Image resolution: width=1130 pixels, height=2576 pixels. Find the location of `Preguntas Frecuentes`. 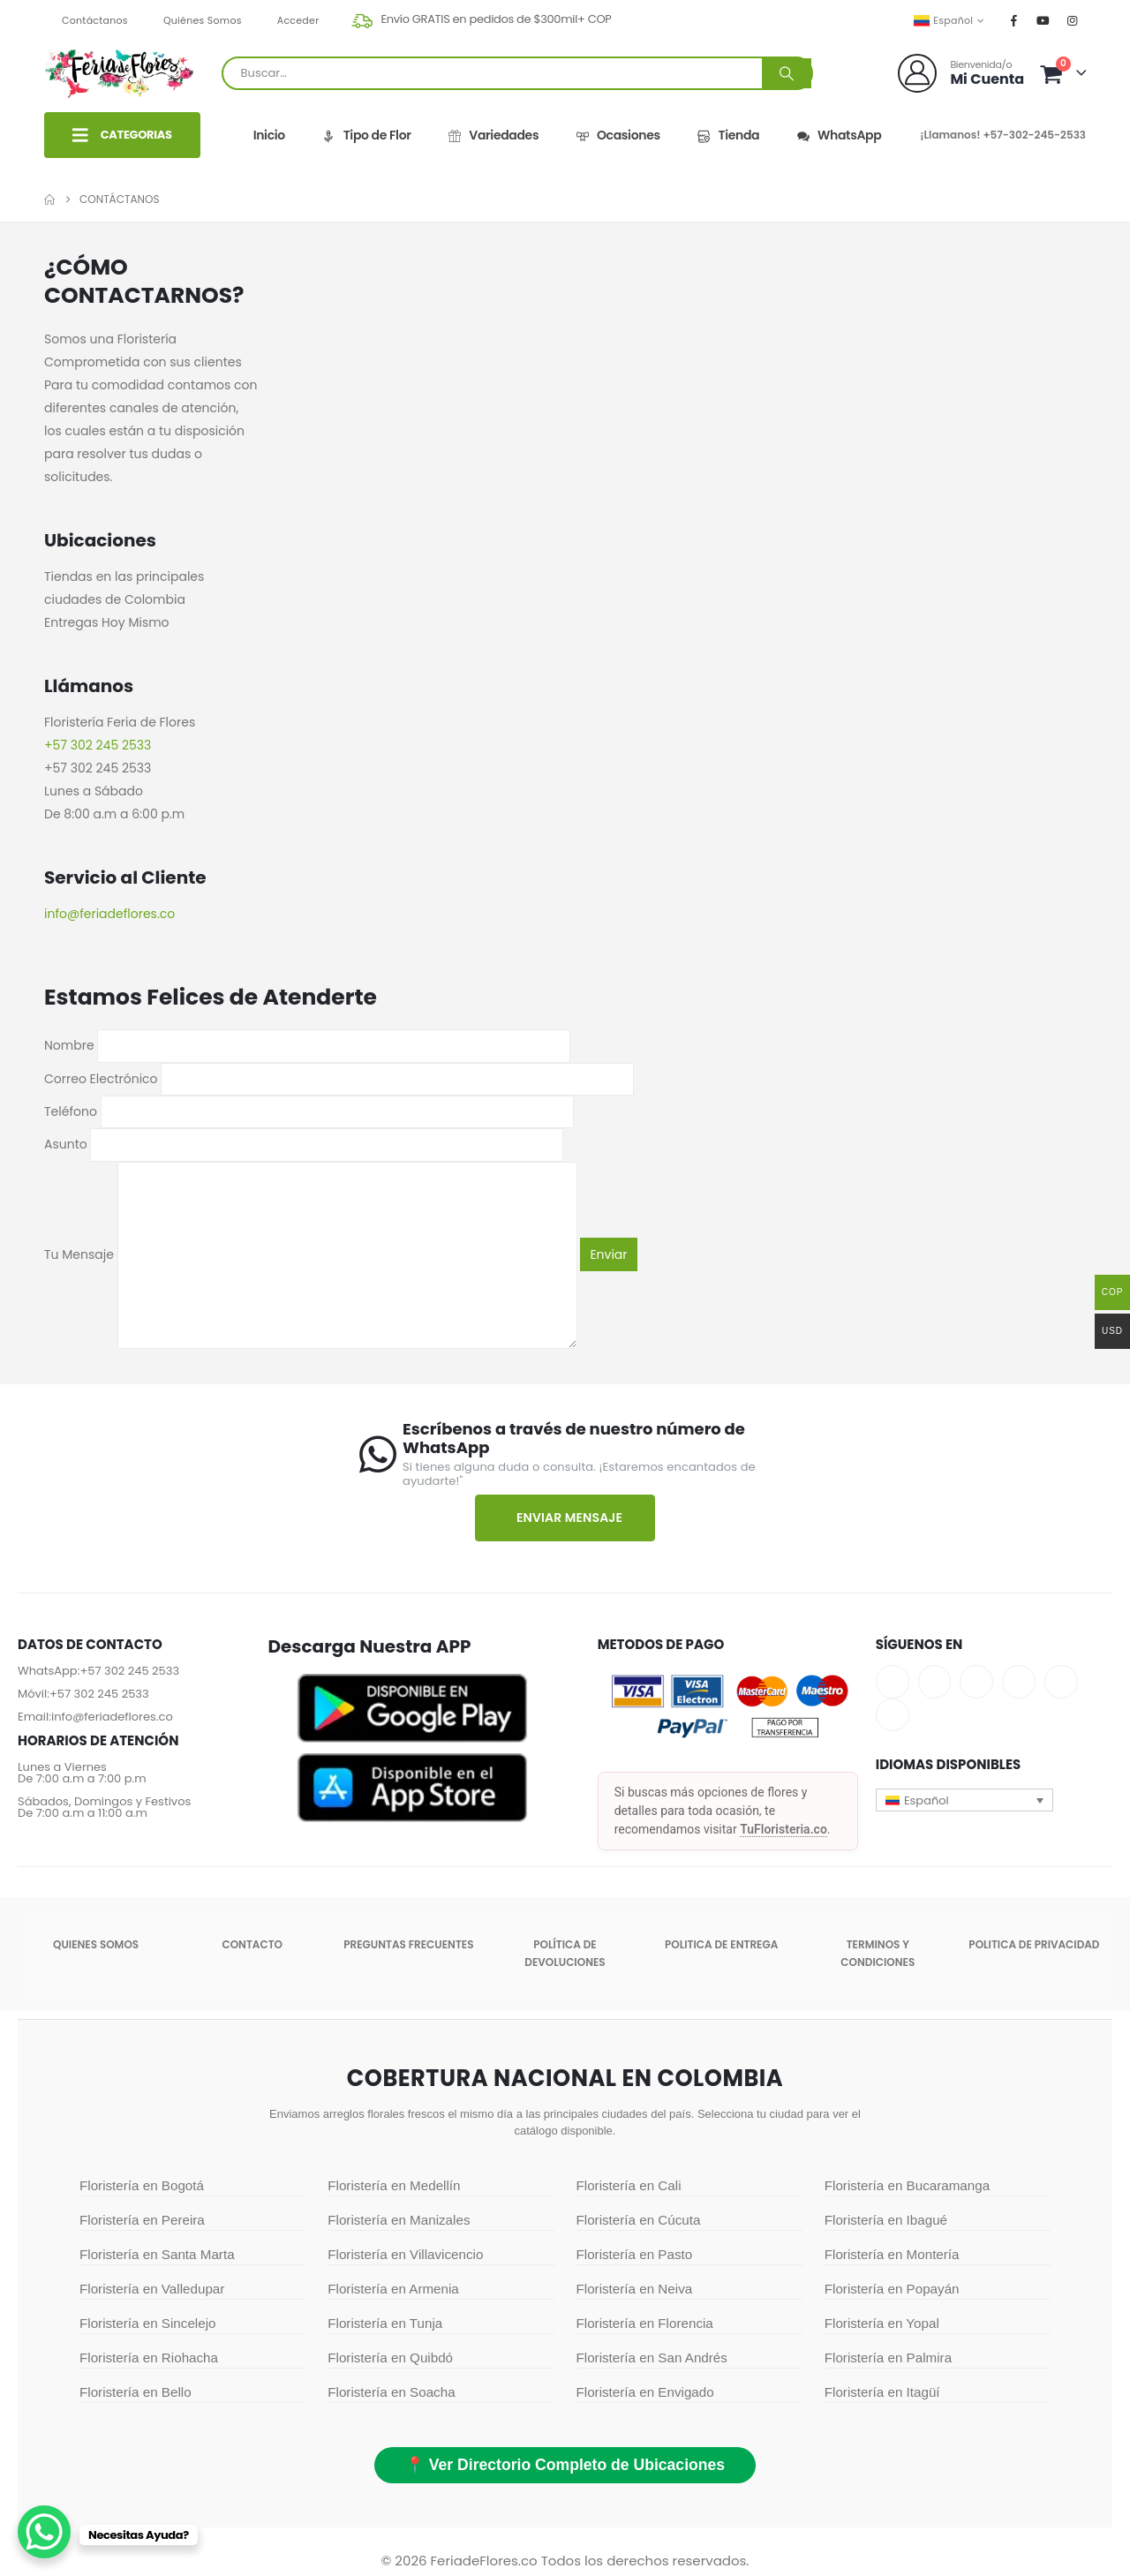

Preguntas Frecuentes is located at coordinates (408, 1944).